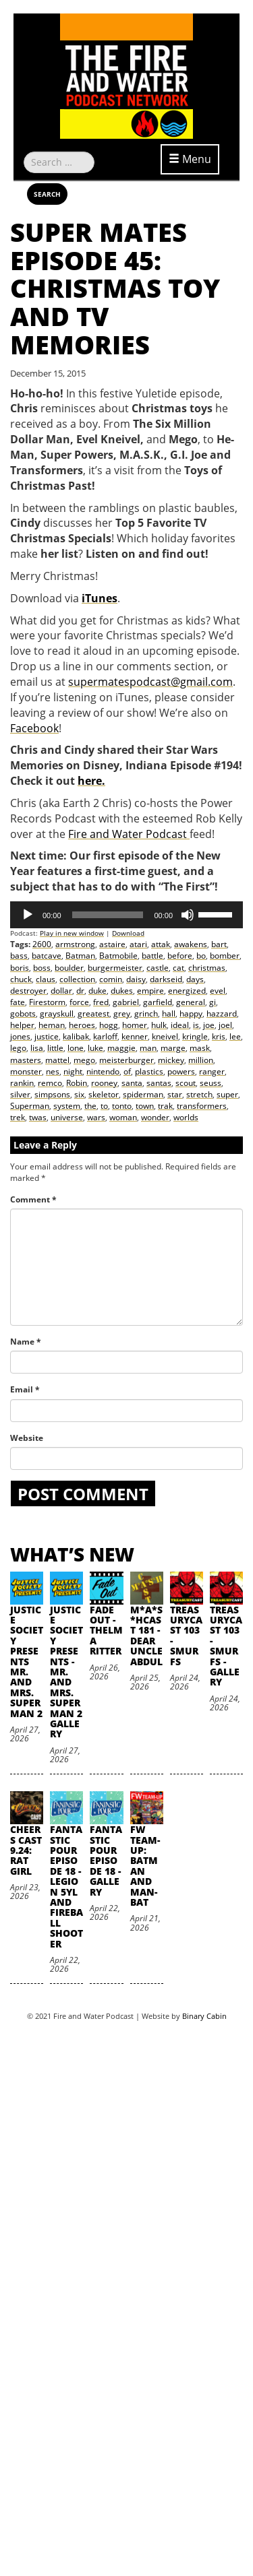  What do you see at coordinates (165, 1036) in the screenshot?
I see `kneivel` at bounding box center [165, 1036].